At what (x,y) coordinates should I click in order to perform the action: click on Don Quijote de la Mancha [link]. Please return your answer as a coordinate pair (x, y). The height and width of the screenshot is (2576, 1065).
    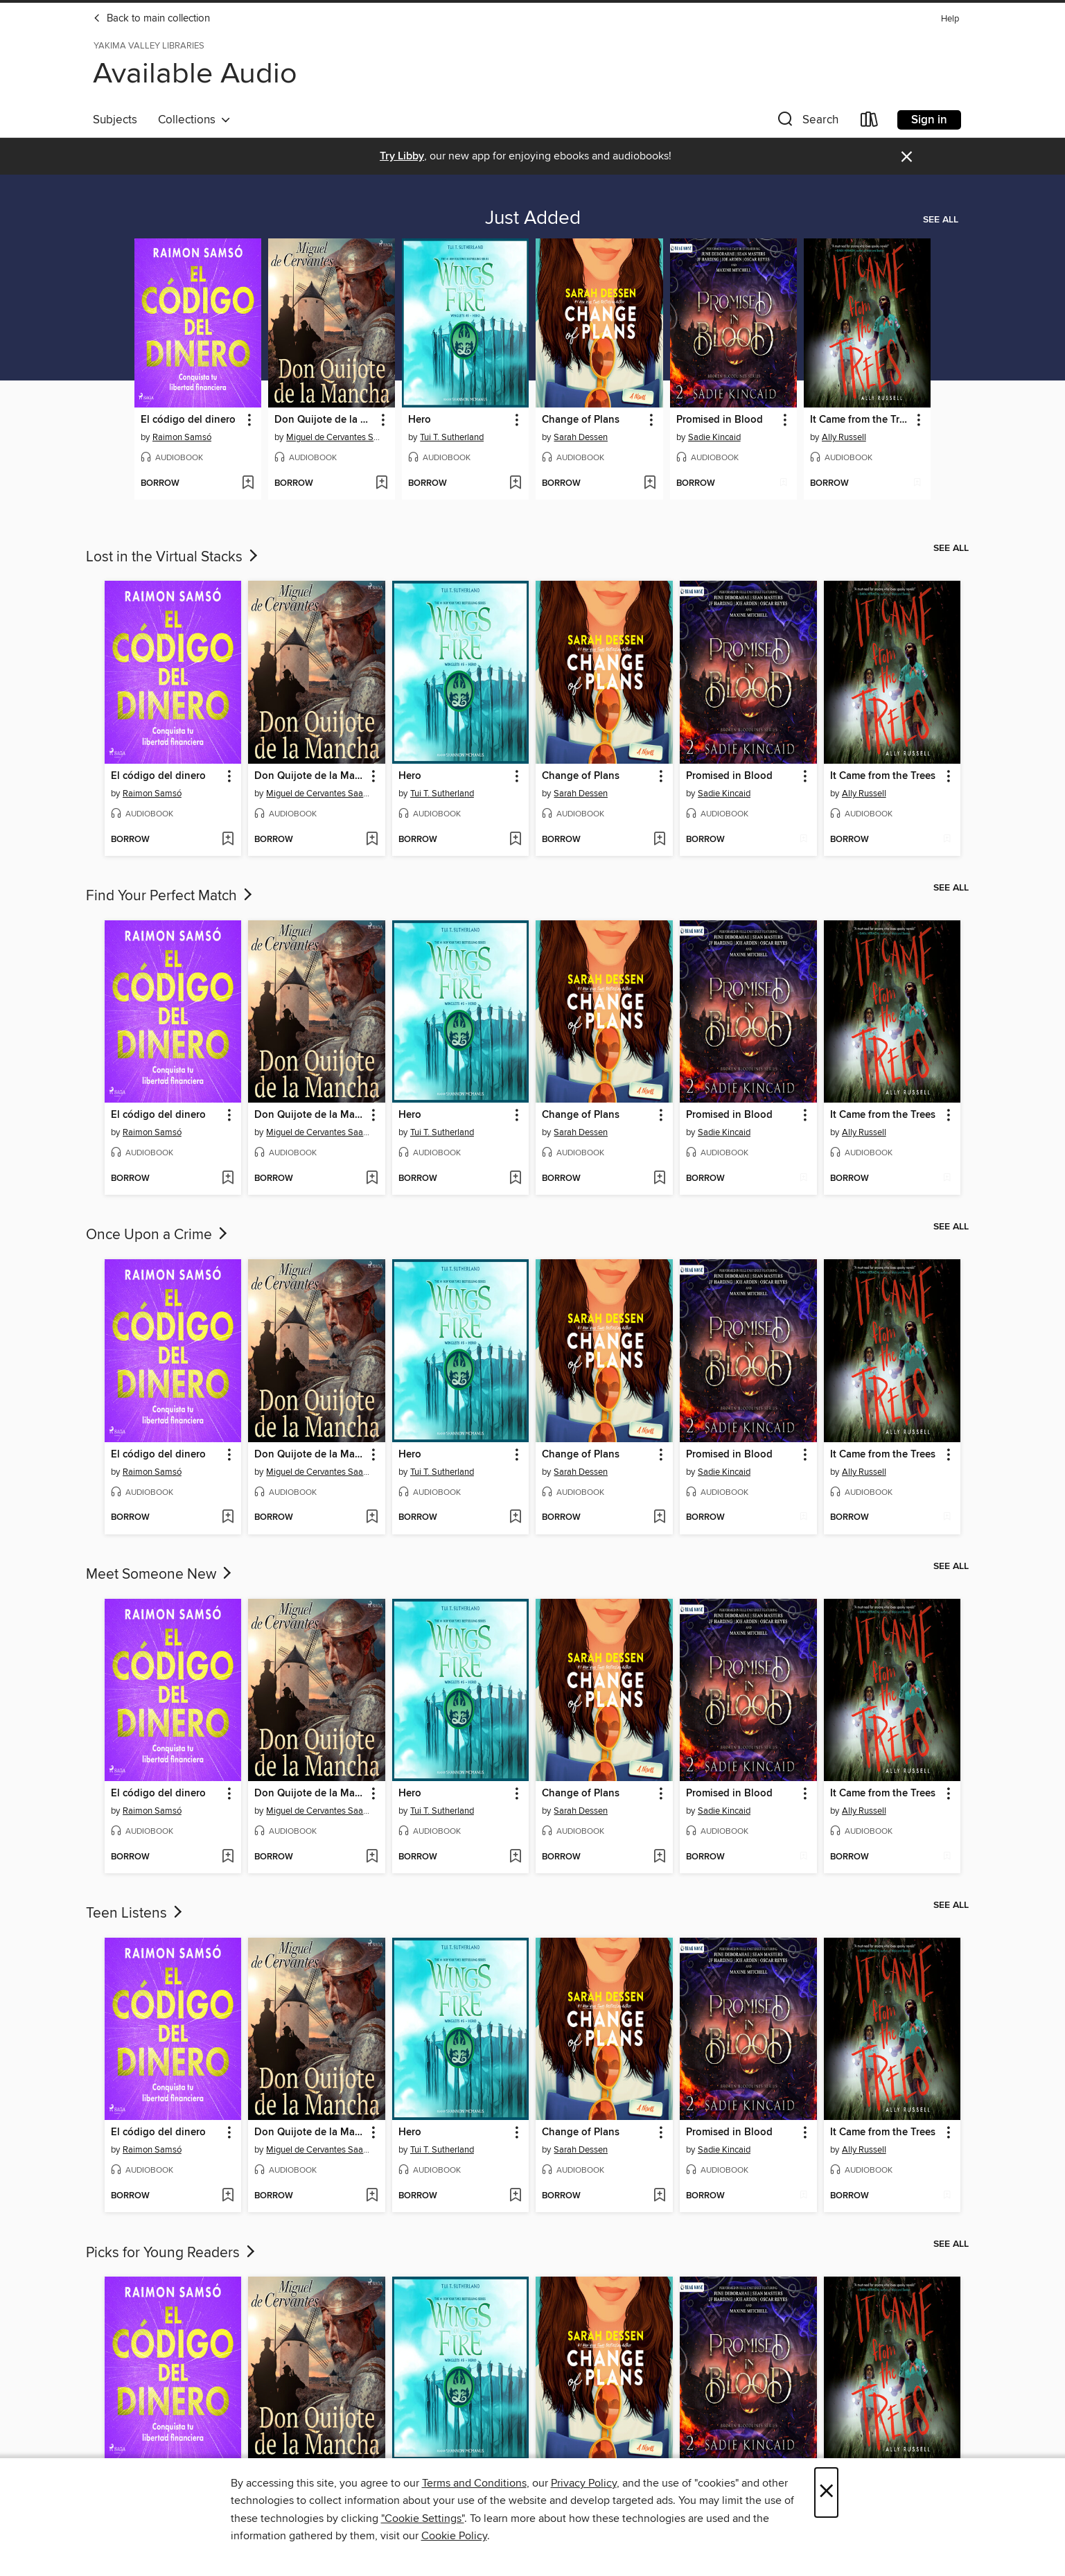
    Looking at the image, I should click on (325, 420).